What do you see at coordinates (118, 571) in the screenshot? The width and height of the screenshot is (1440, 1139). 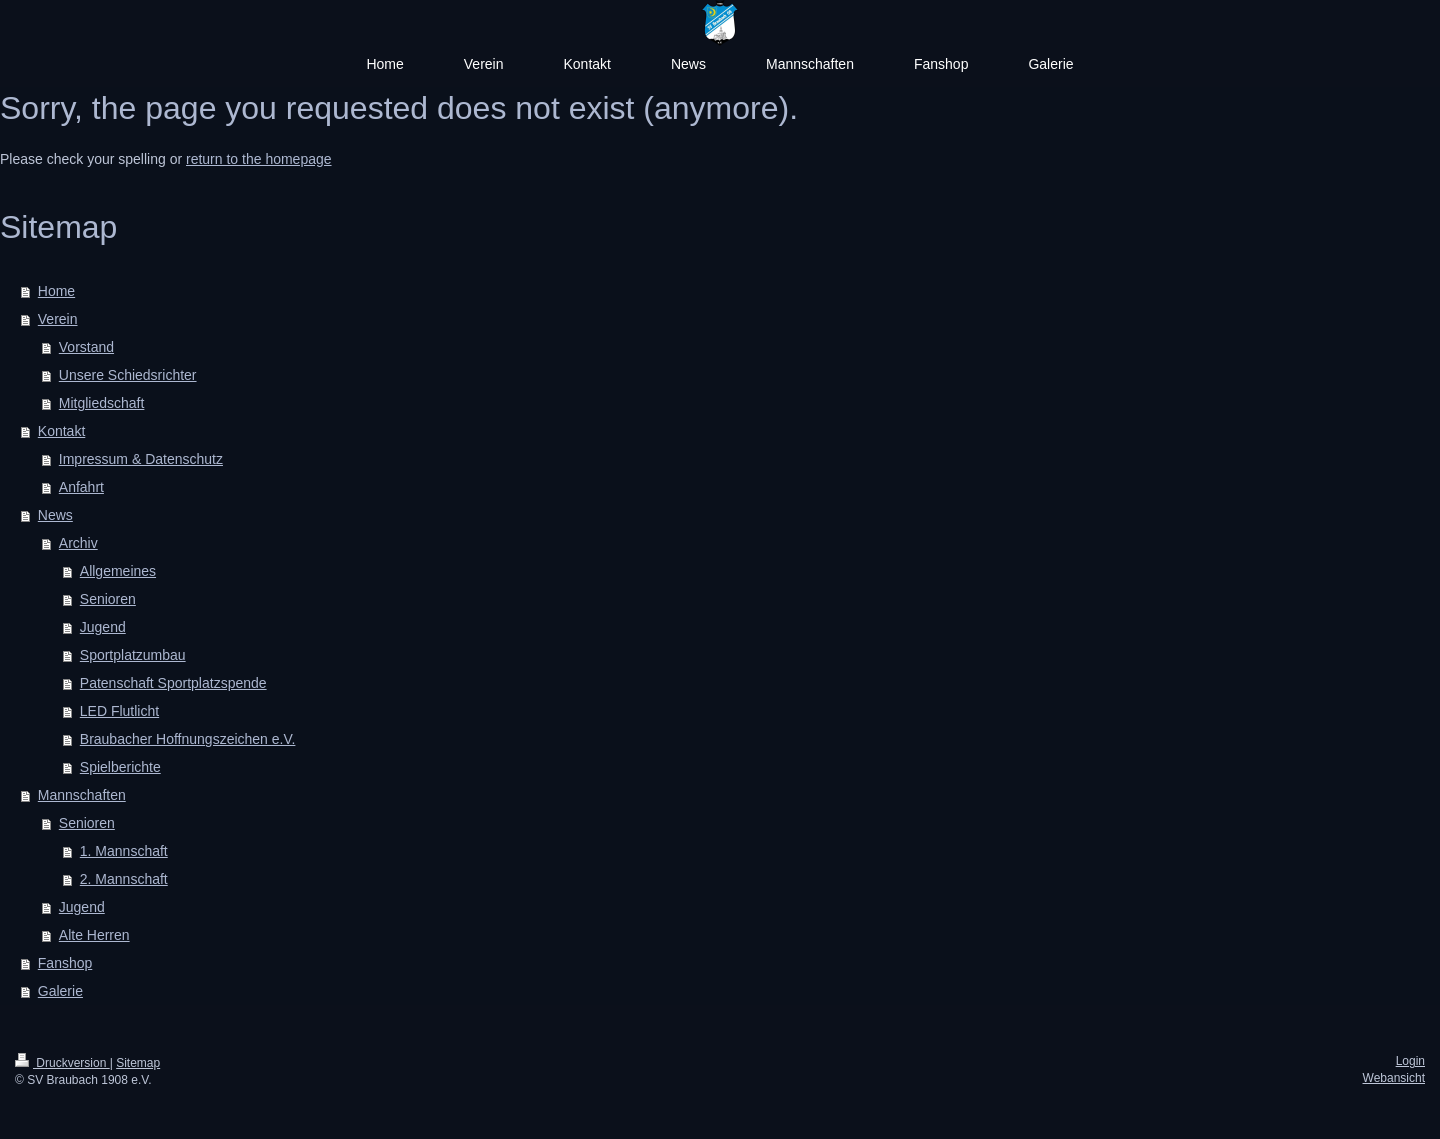 I see `Allgemeines` at bounding box center [118, 571].